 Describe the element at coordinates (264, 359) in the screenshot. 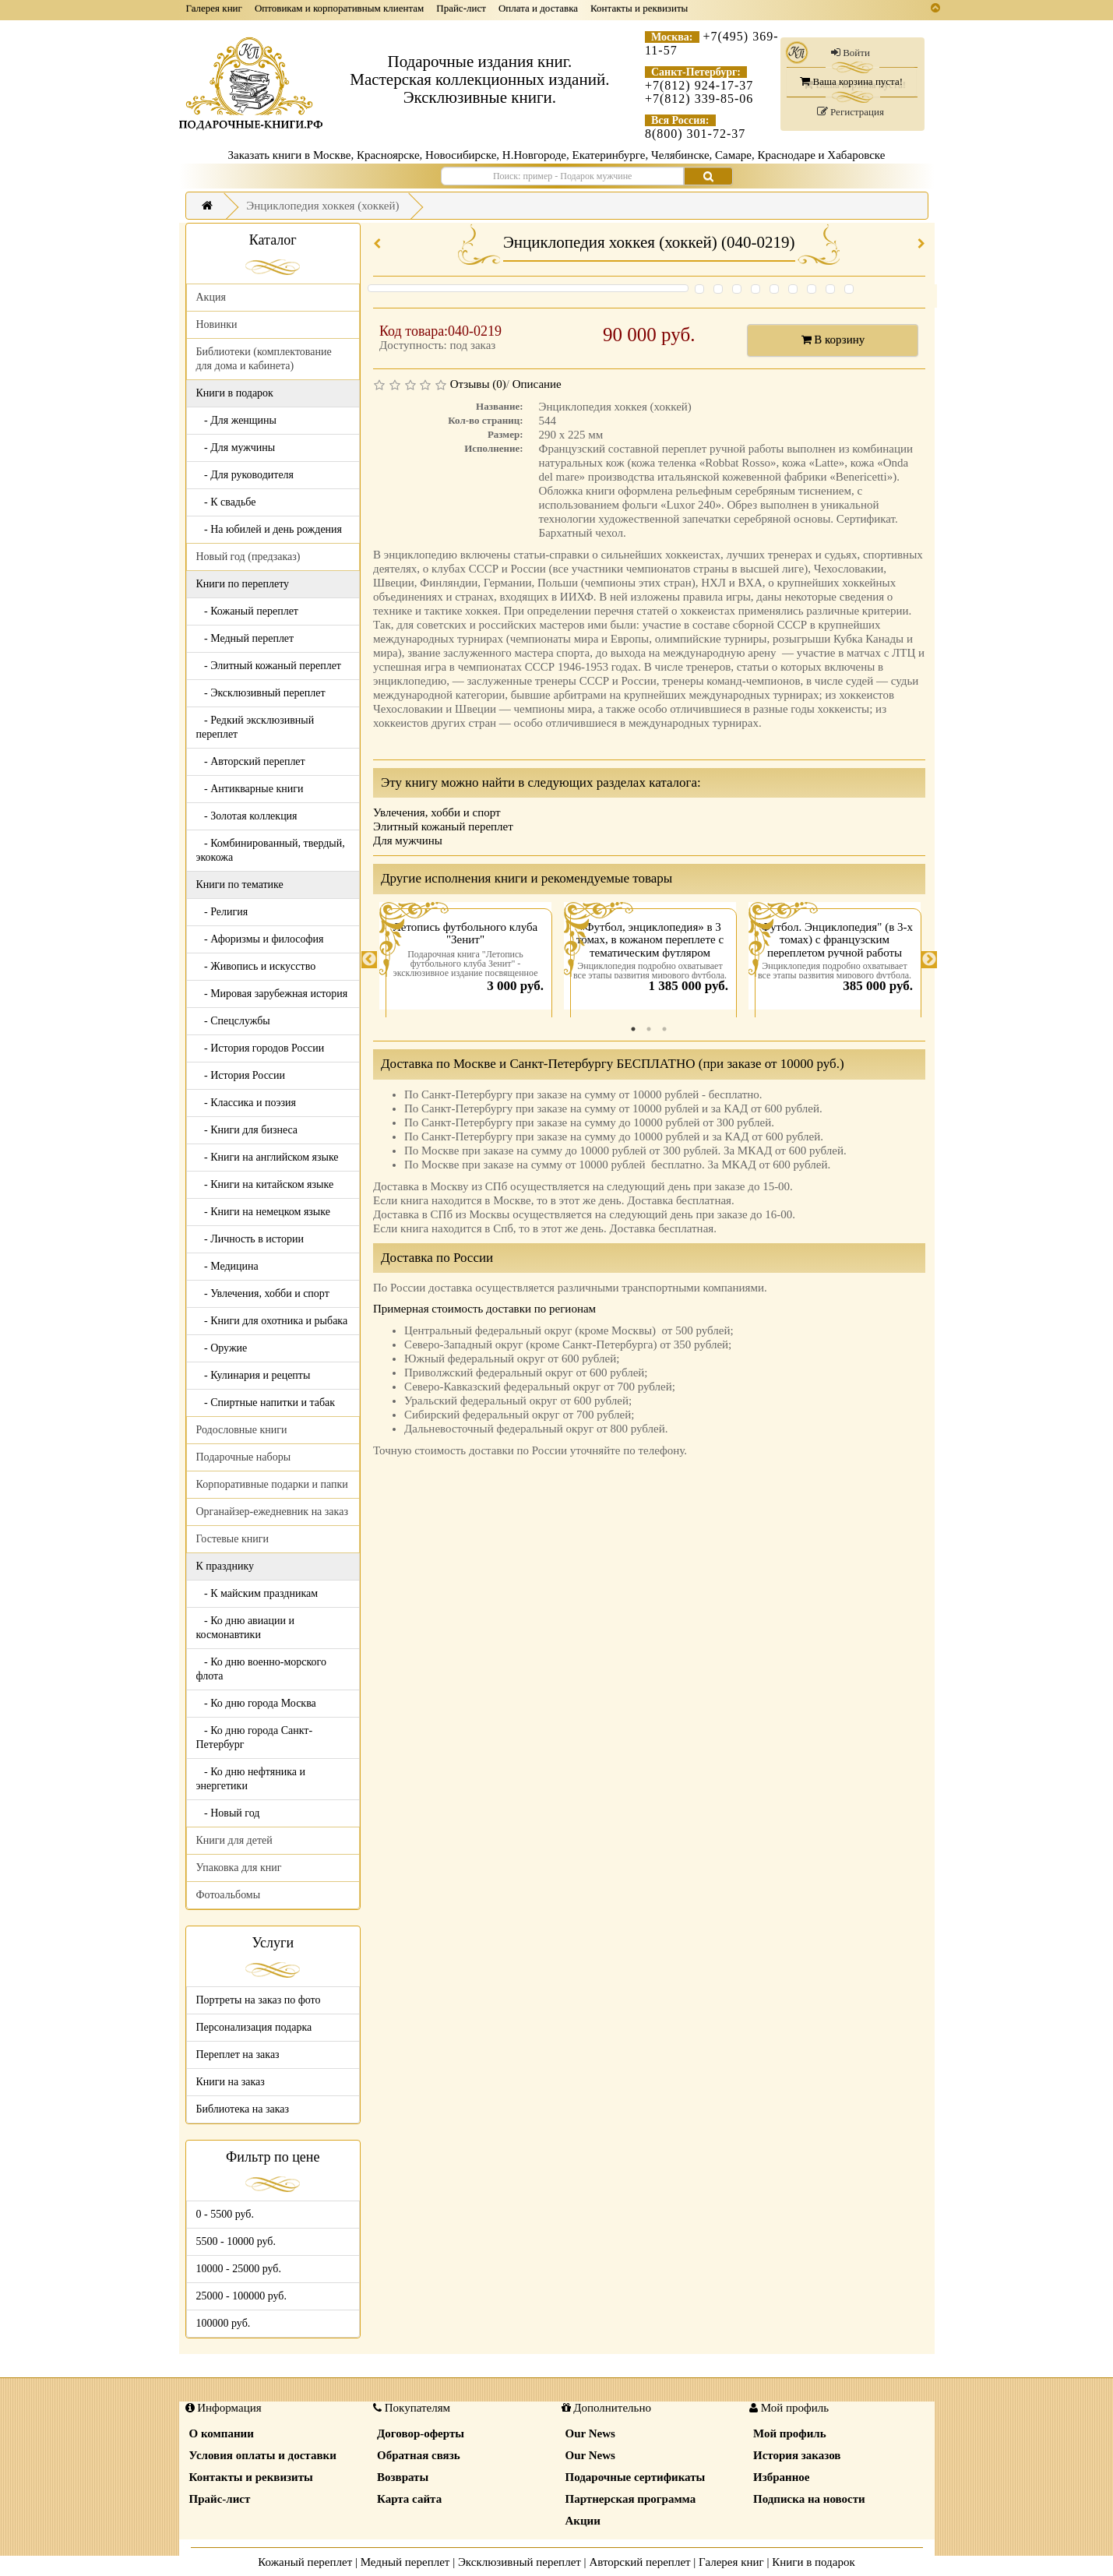

I see `Библиотеки (комплектование для дома и кабинета)` at that location.